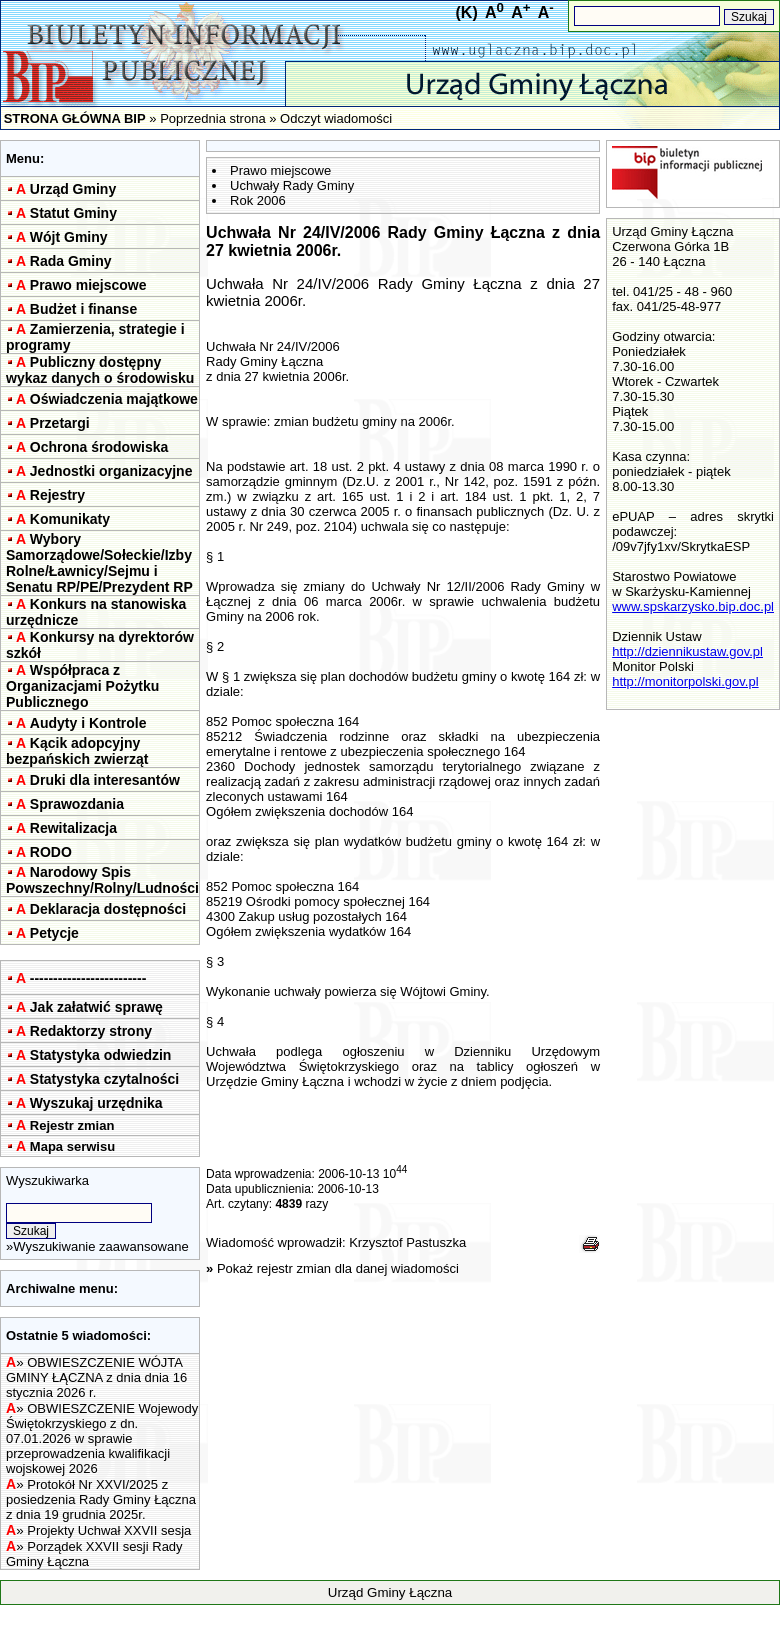 The image size is (780, 1627). What do you see at coordinates (88, 723) in the screenshot?
I see `Audyty i Kontrole` at bounding box center [88, 723].